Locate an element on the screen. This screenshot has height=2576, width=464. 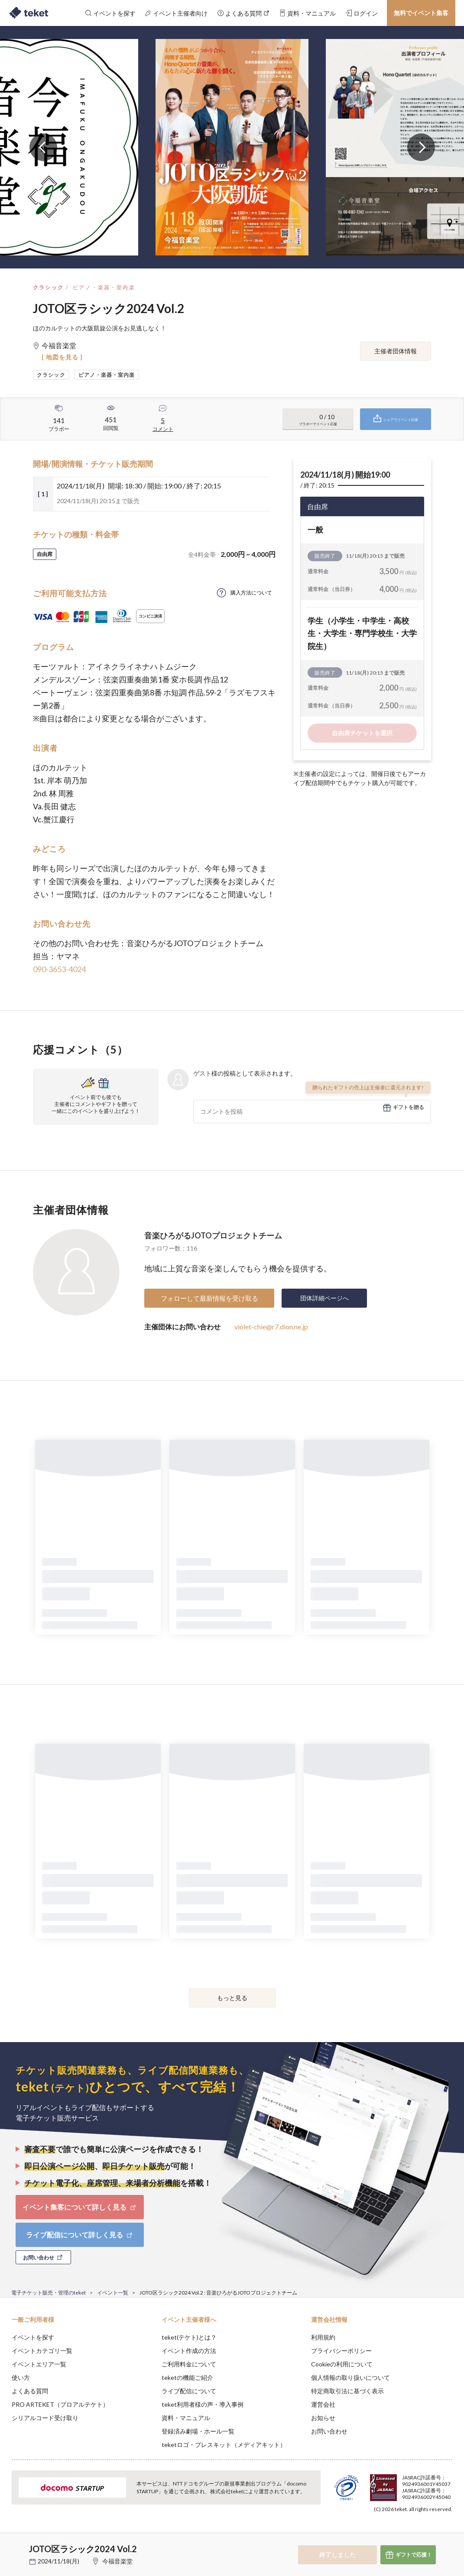
violet-chie@r7.dion.ne.jp is located at coordinates (271, 1326).